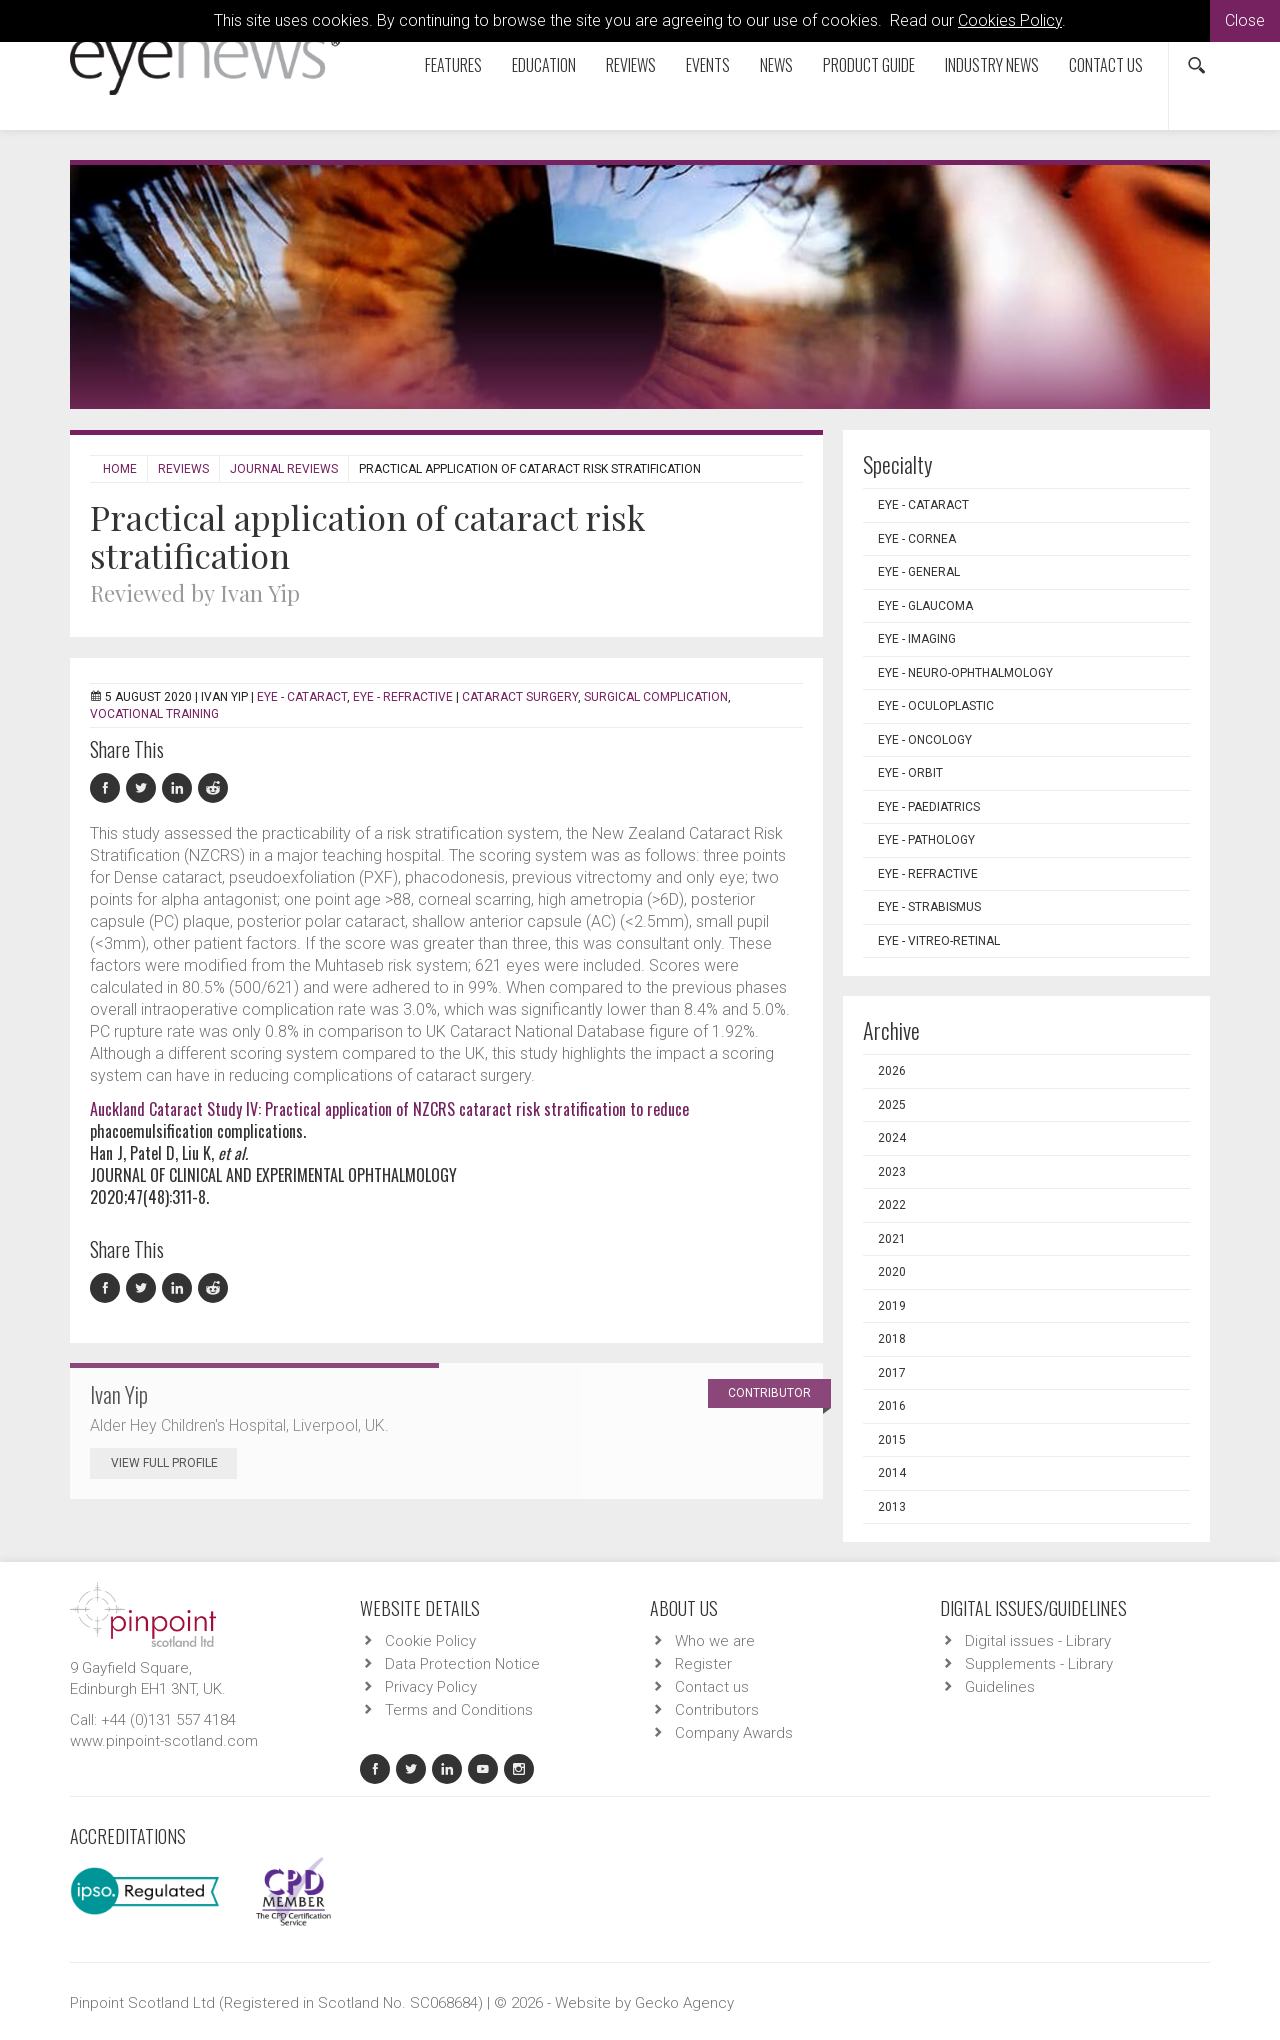 This screenshot has width=1280, height=2040. I want to click on EYE - Oncology, so click(925, 740).